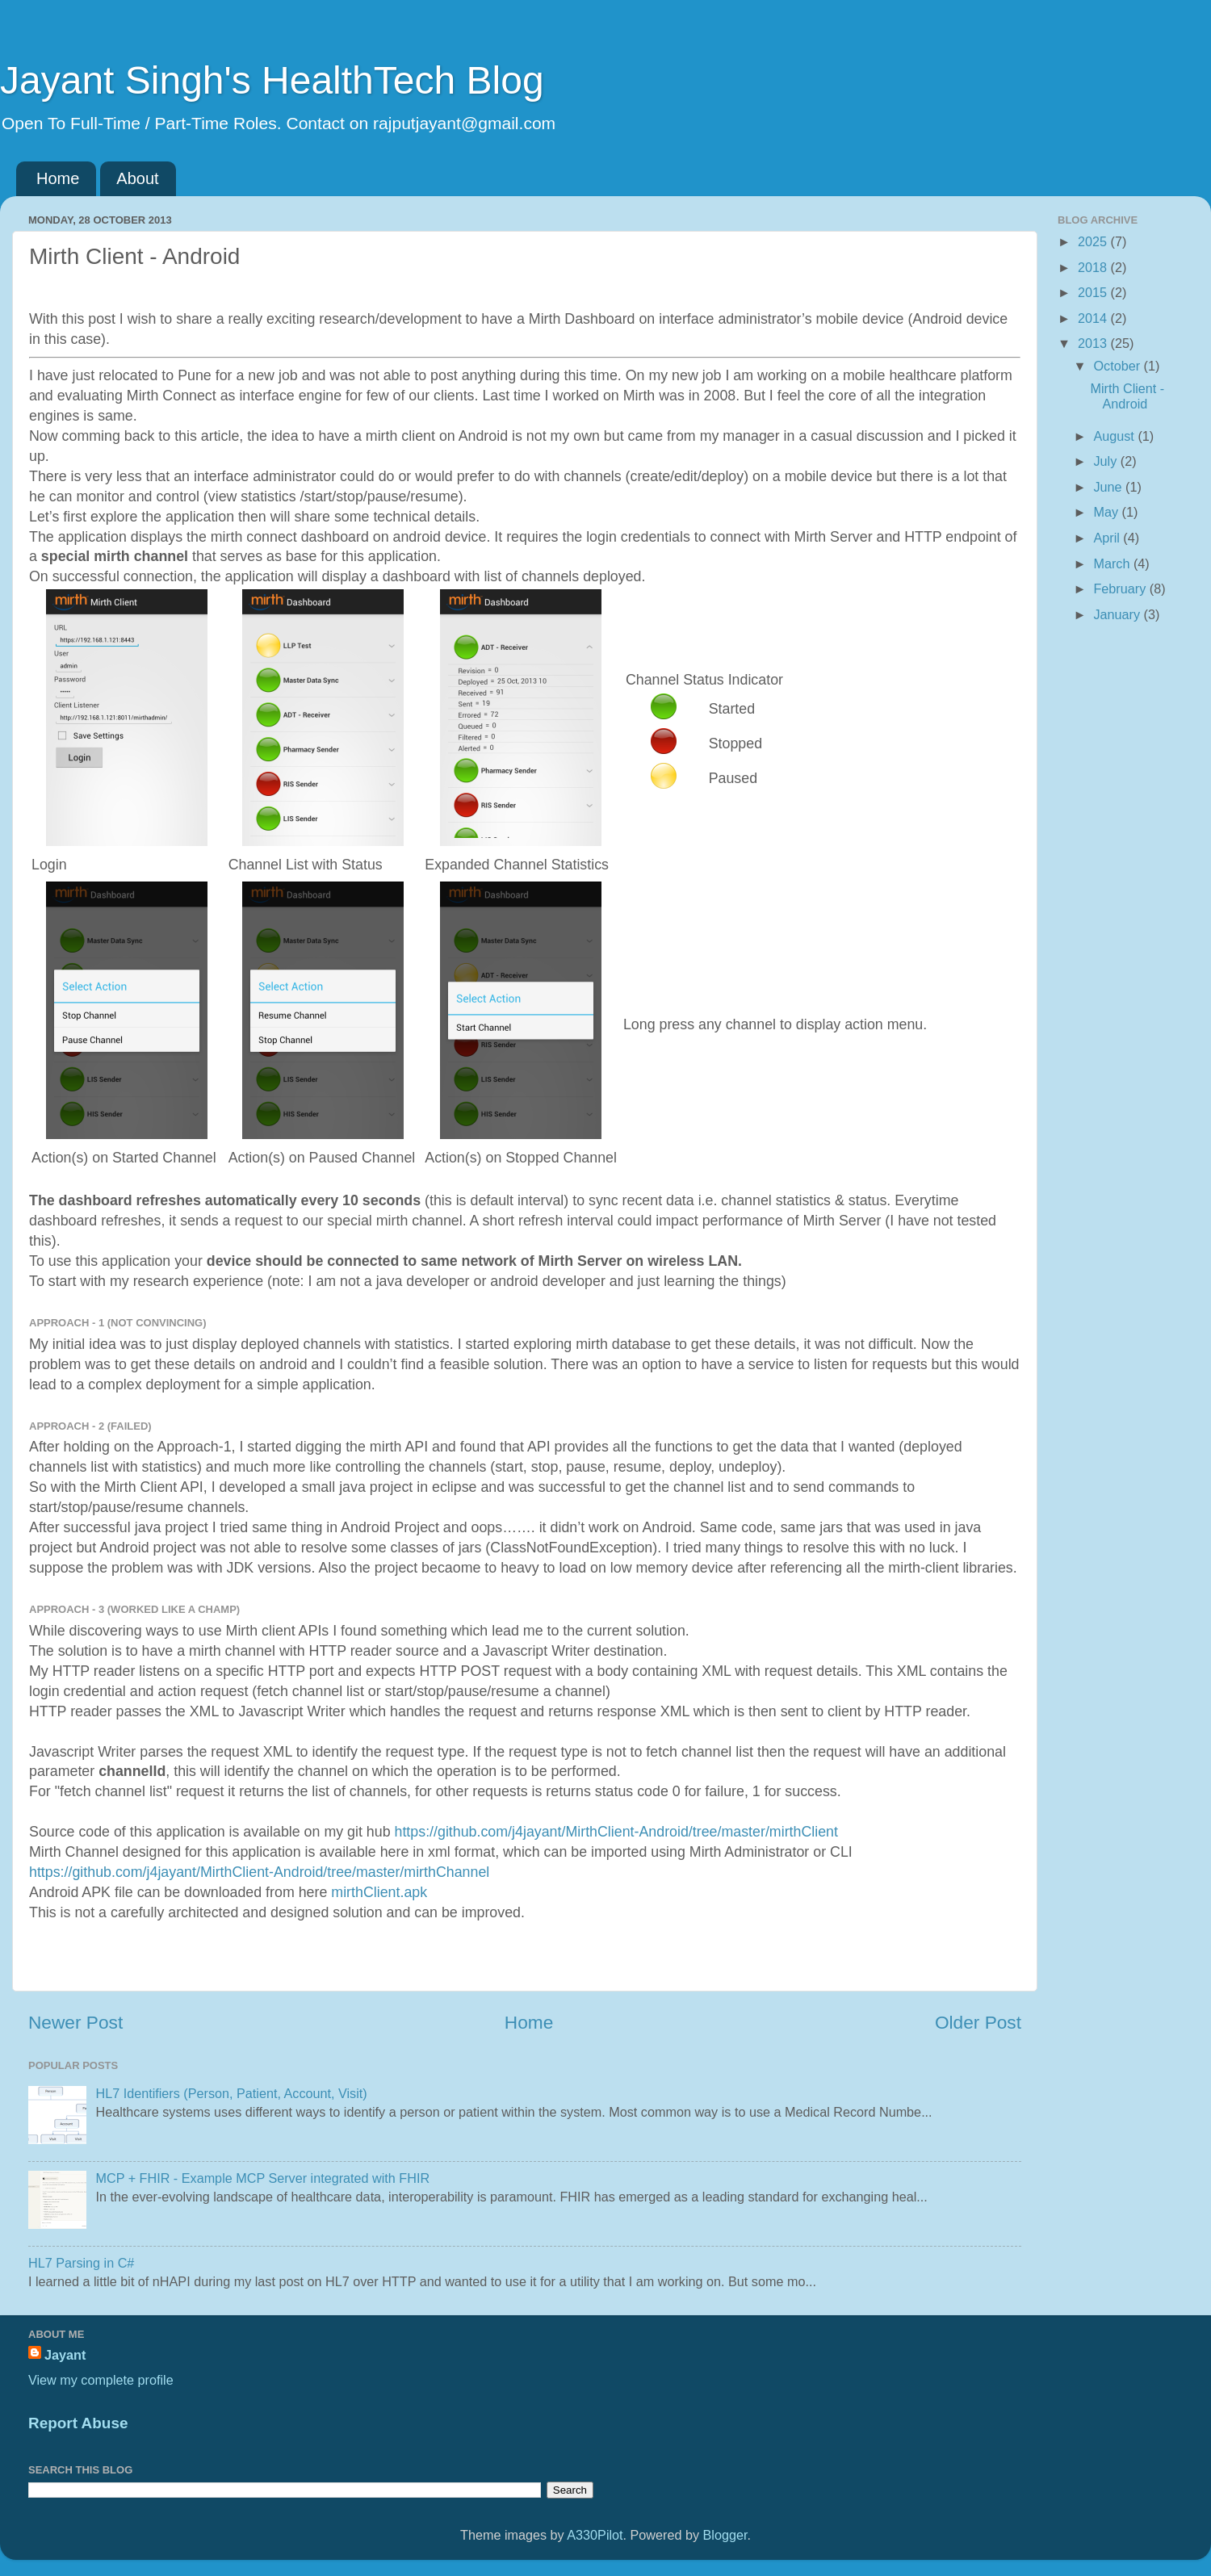  What do you see at coordinates (101, 2380) in the screenshot?
I see `View my complete profile` at bounding box center [101, 2380].